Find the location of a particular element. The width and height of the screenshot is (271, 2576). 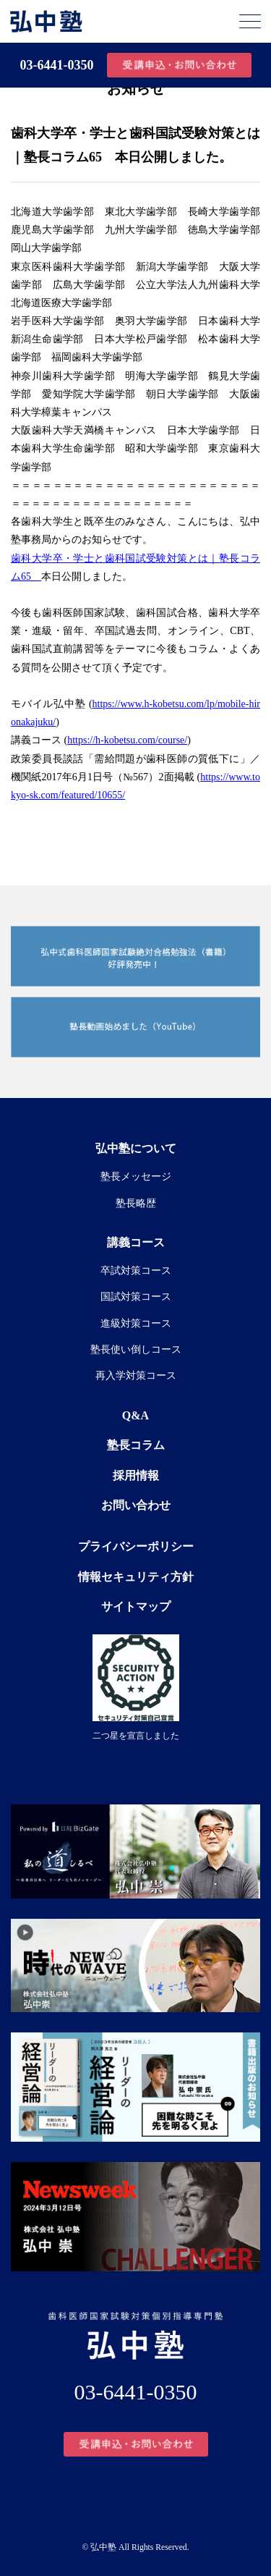

国試対策コース is located at coordinates (135, 1296).